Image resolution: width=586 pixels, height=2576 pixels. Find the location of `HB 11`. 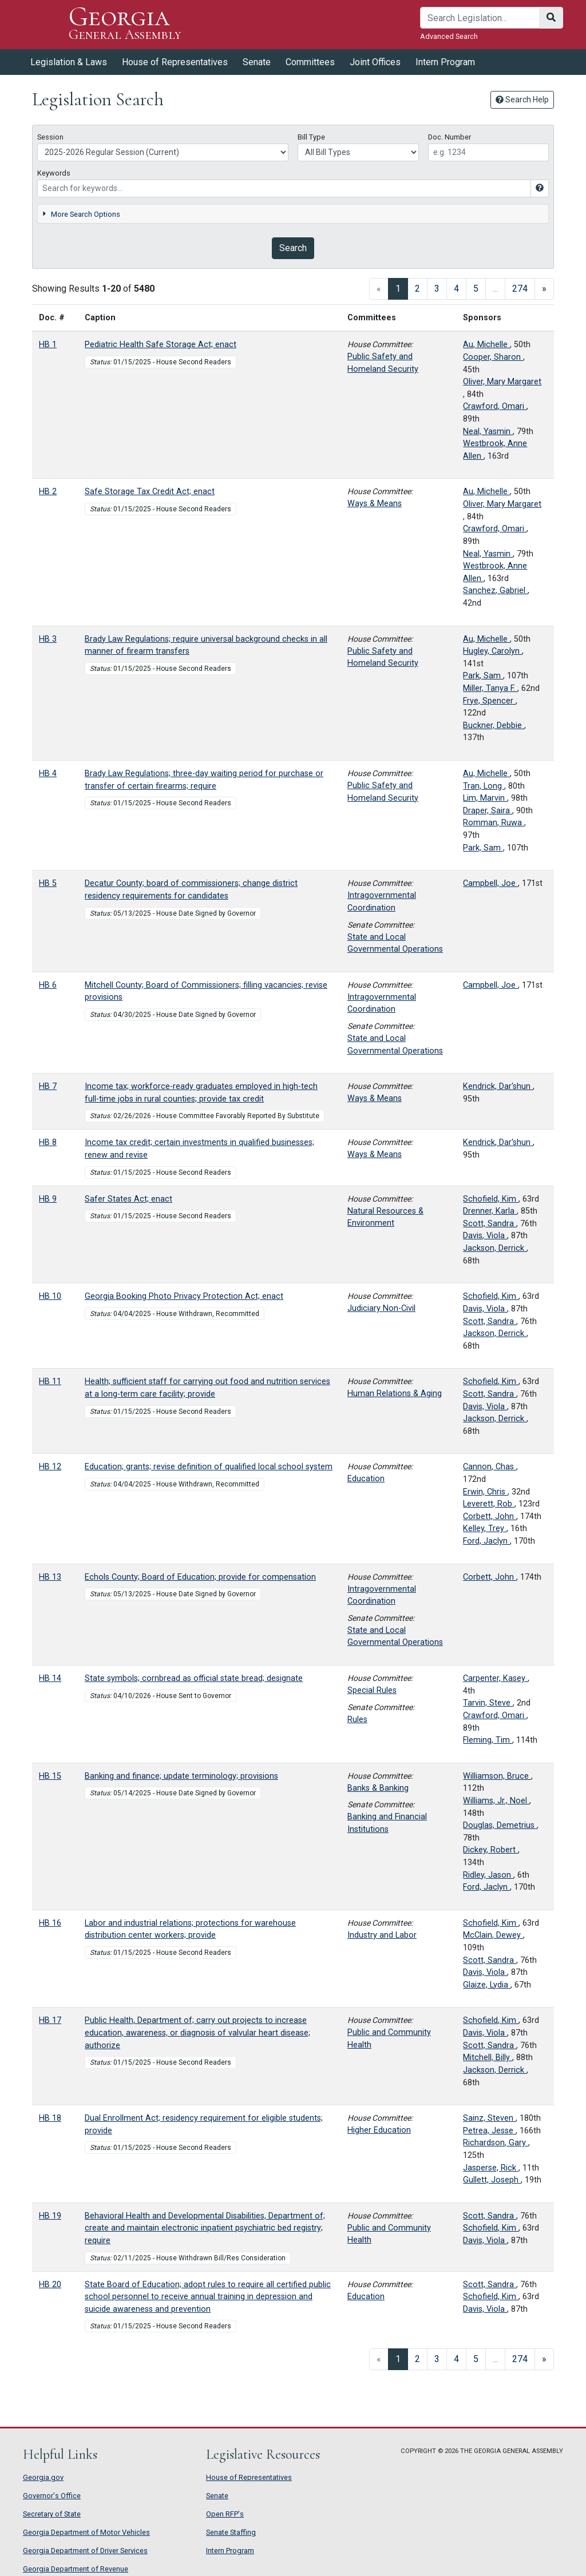

HB 11 is located at coordinates (50, 1381).